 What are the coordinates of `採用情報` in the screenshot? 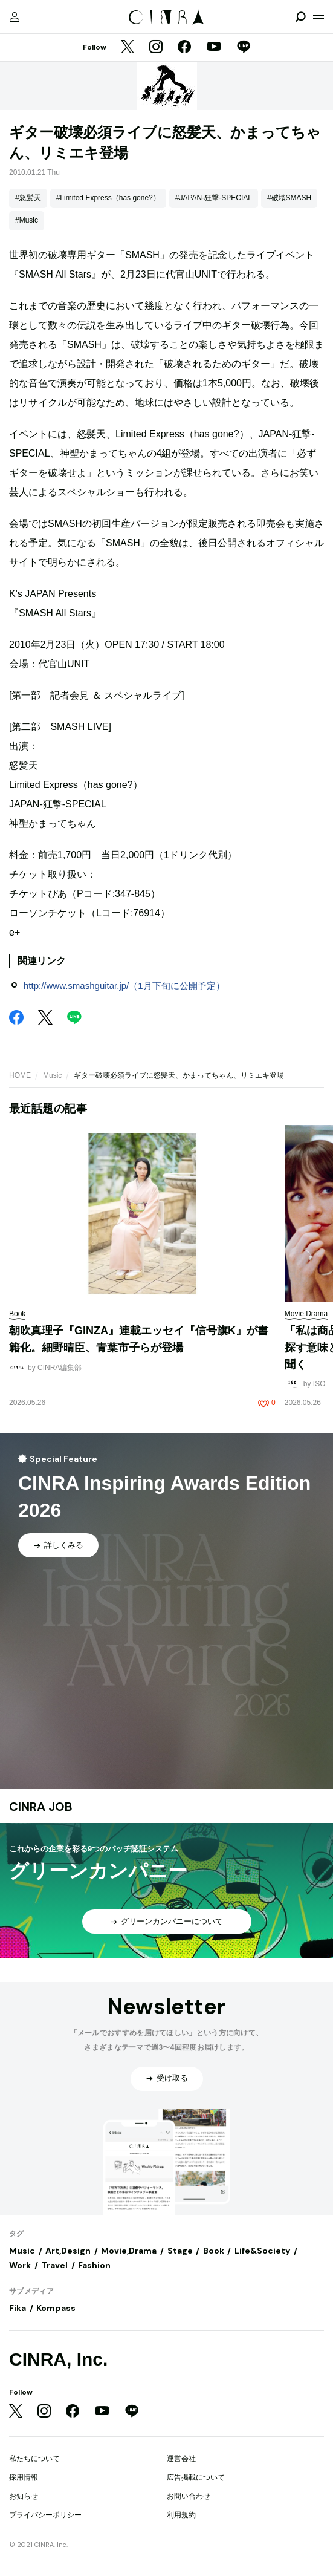 It's located at (23, 2477).